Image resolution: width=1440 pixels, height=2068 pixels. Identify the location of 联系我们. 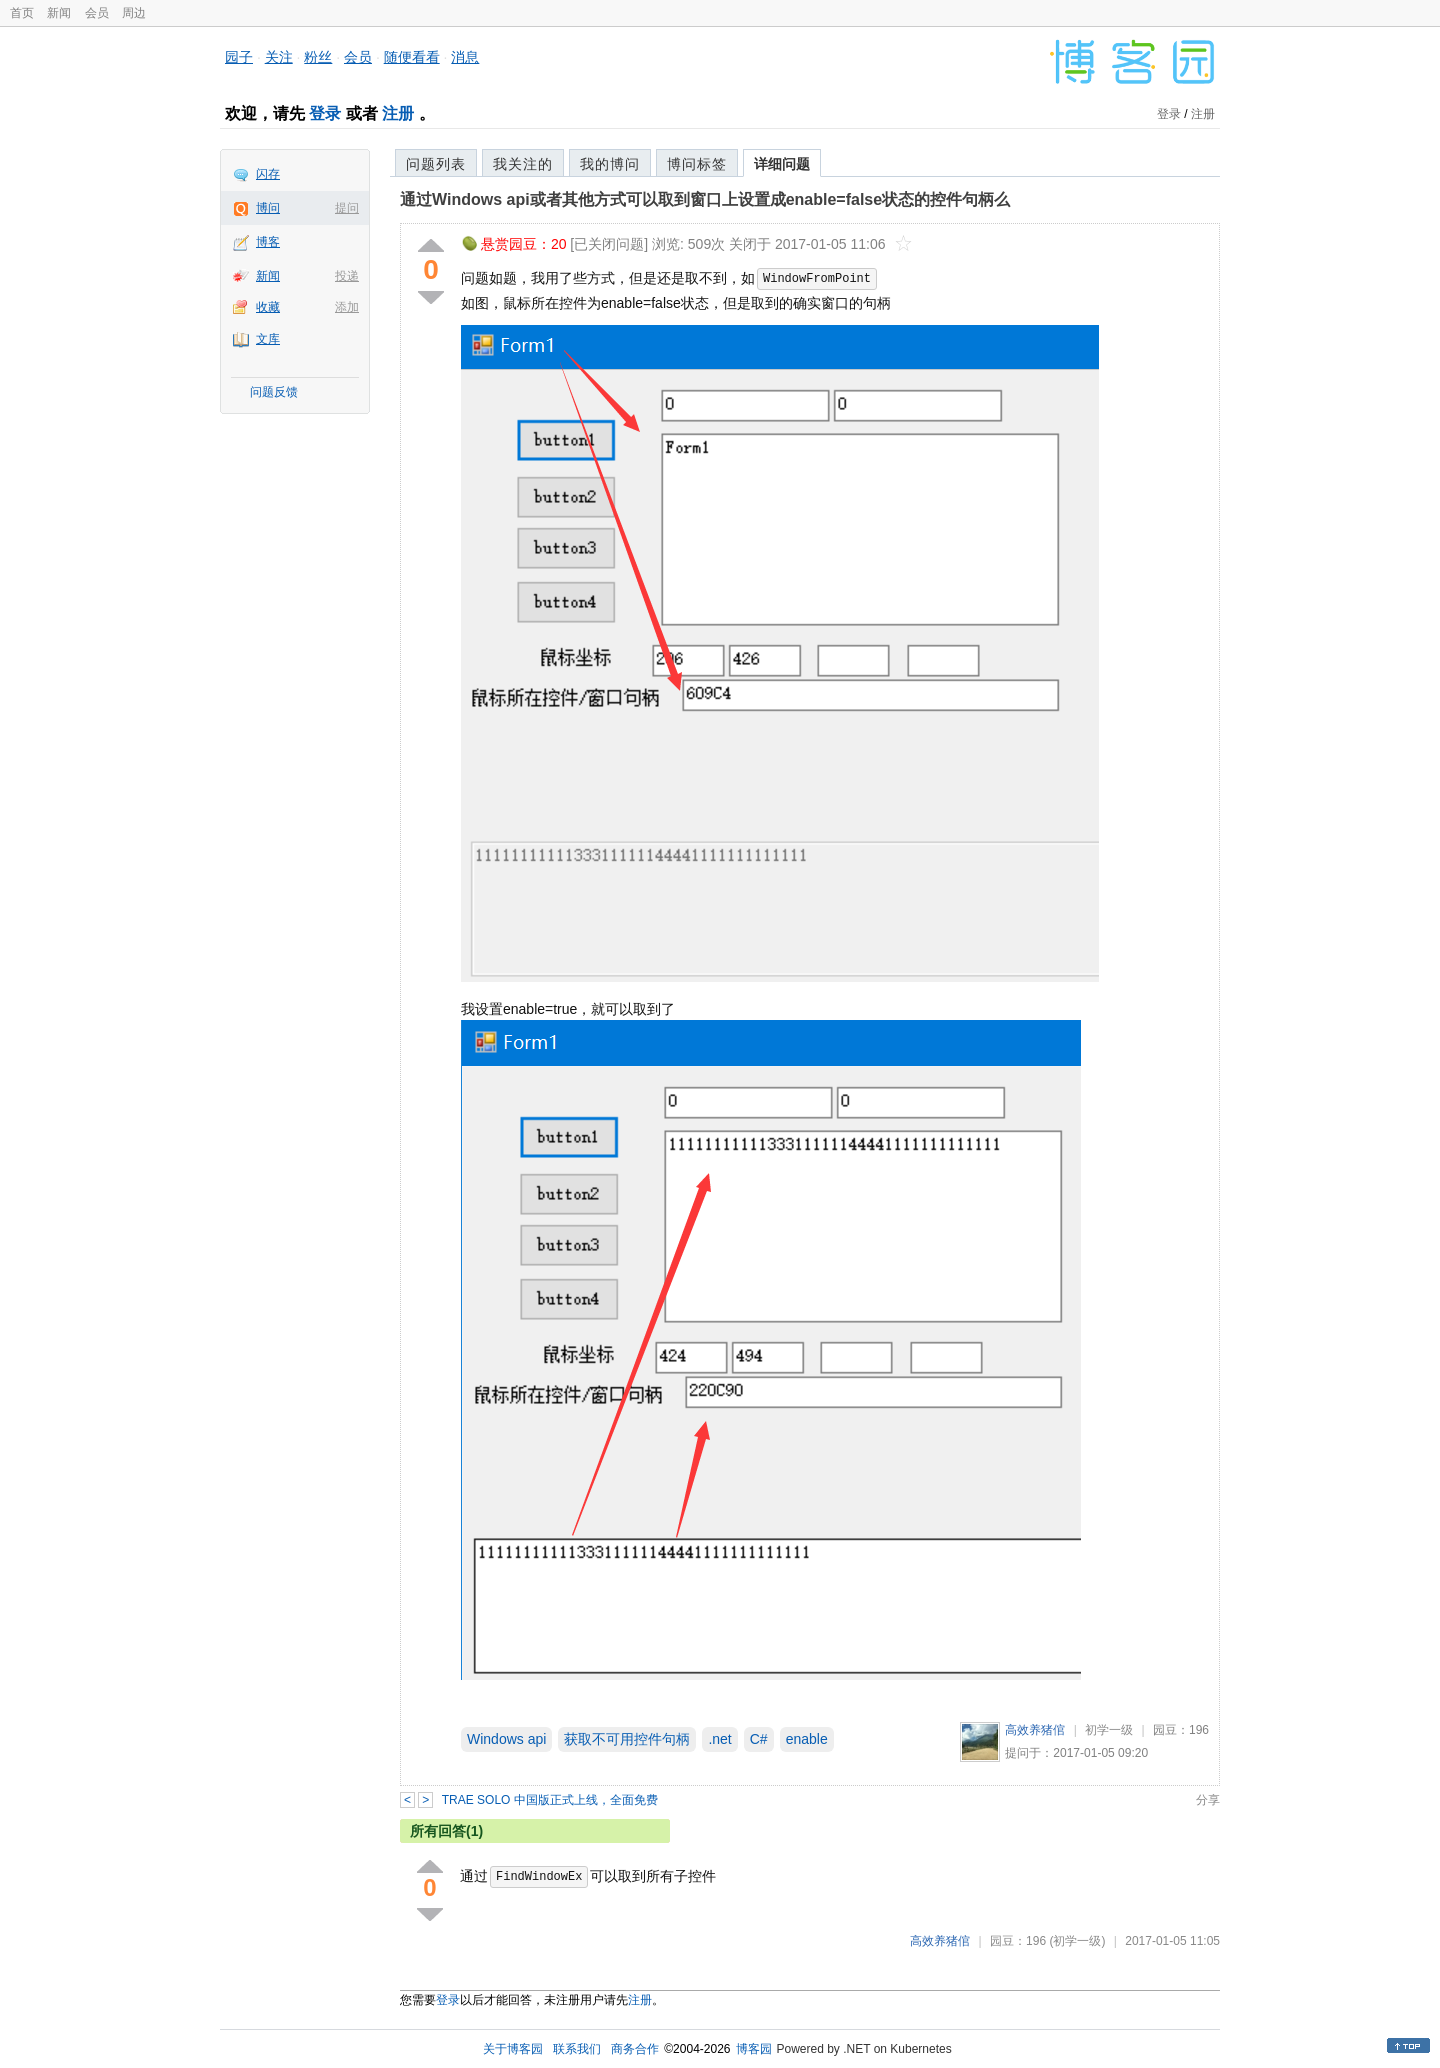
(577, 2049).